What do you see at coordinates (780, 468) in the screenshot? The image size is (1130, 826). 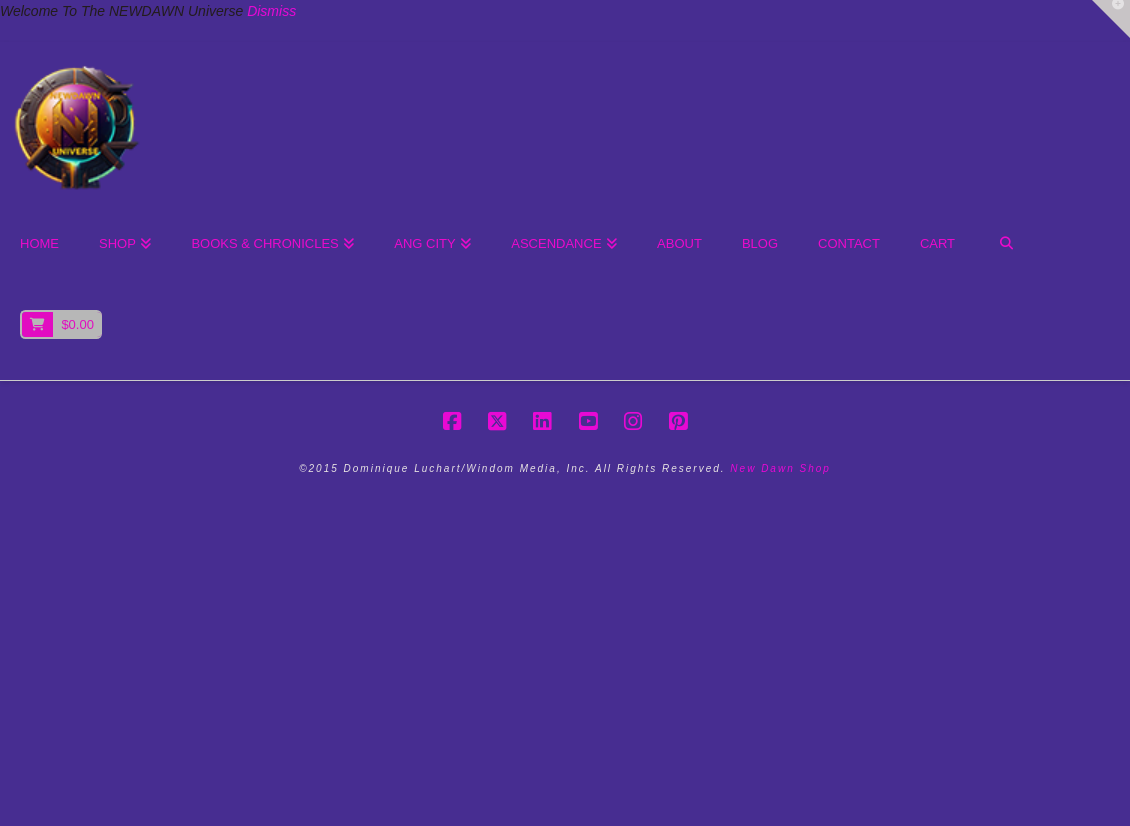 I see `New Dawn Shop` at bounding box center [780, 468].